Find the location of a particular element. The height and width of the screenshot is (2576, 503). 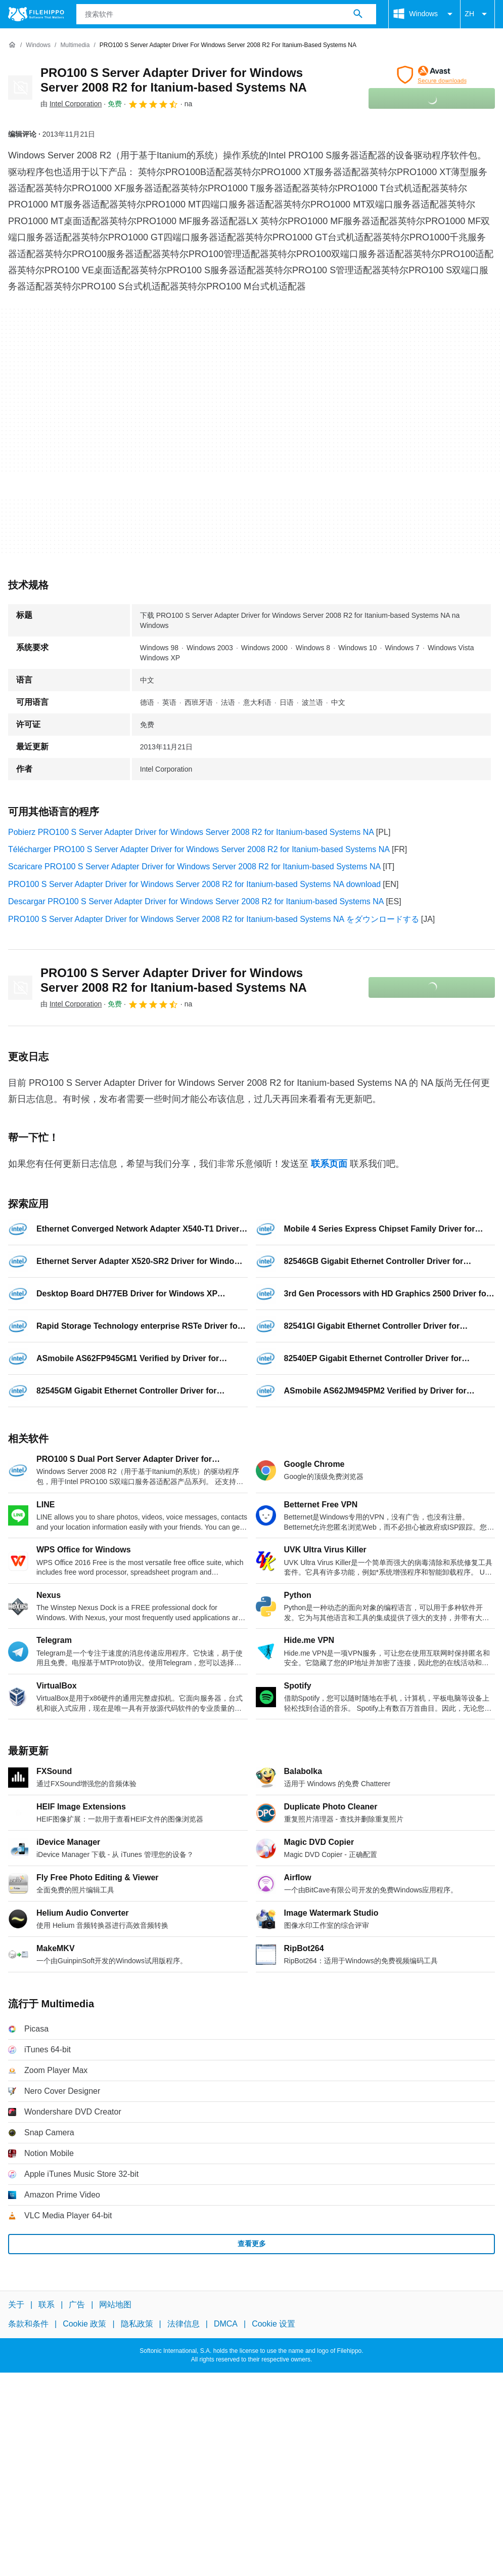

条款和条件 is located at coordinates (28, 2324).